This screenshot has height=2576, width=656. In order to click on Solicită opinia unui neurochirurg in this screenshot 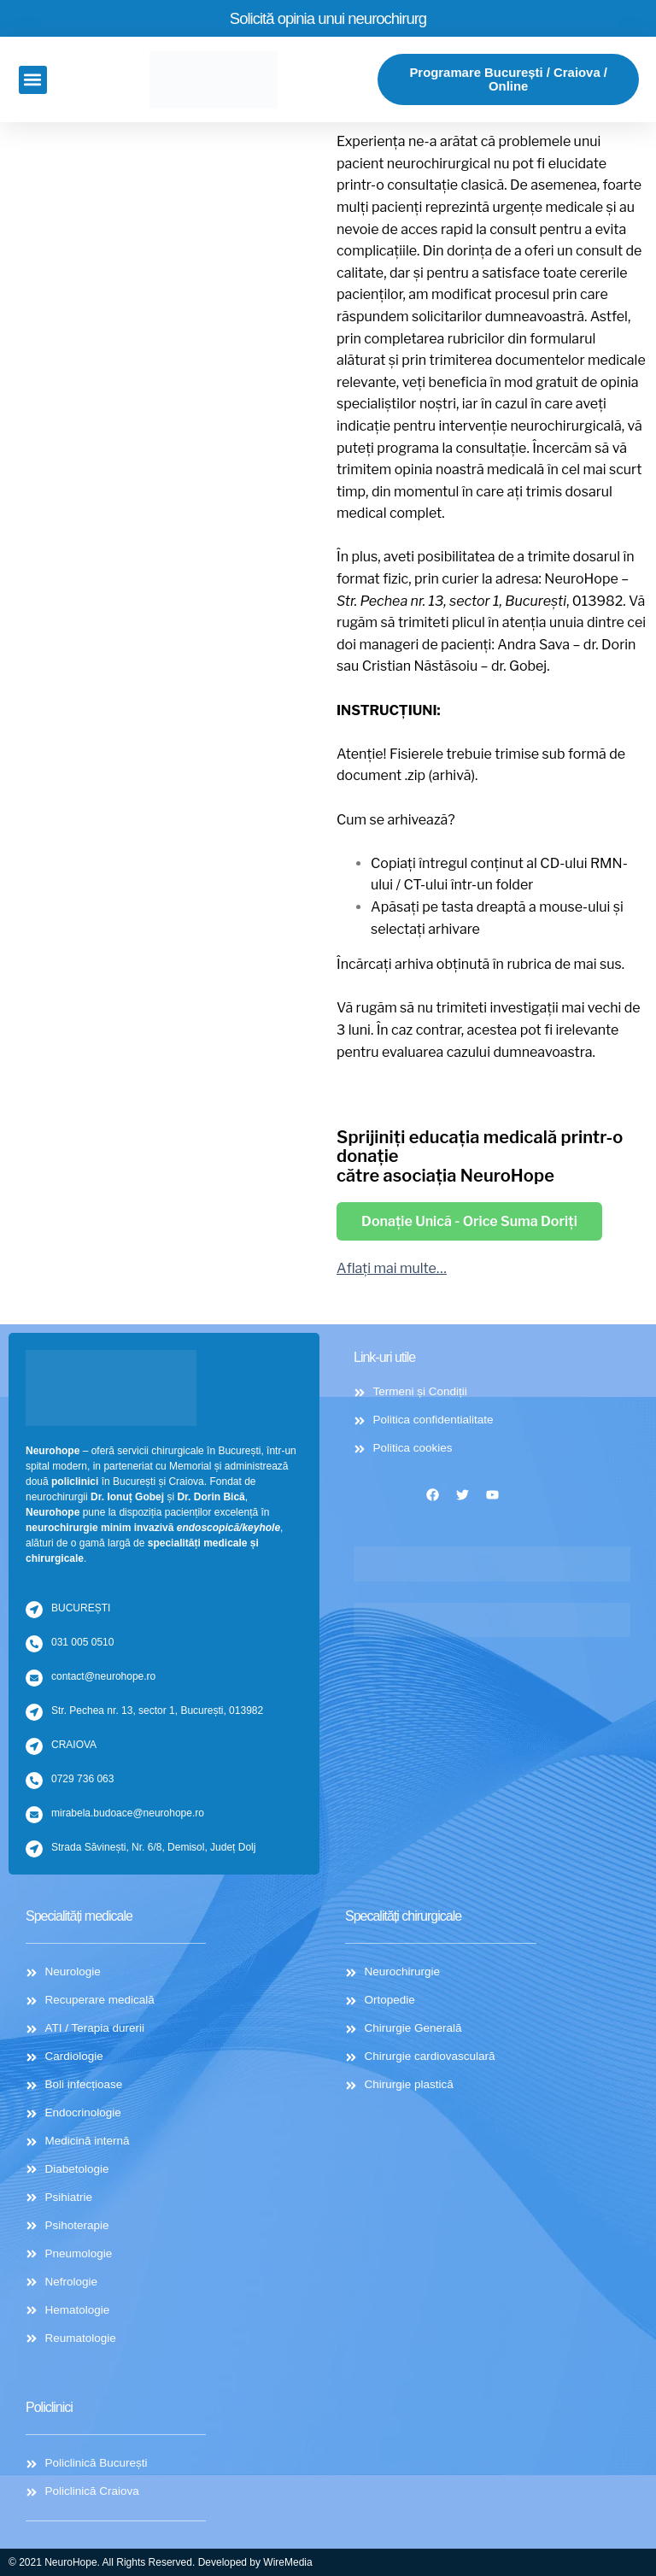, I will do `click(328, 18)`.